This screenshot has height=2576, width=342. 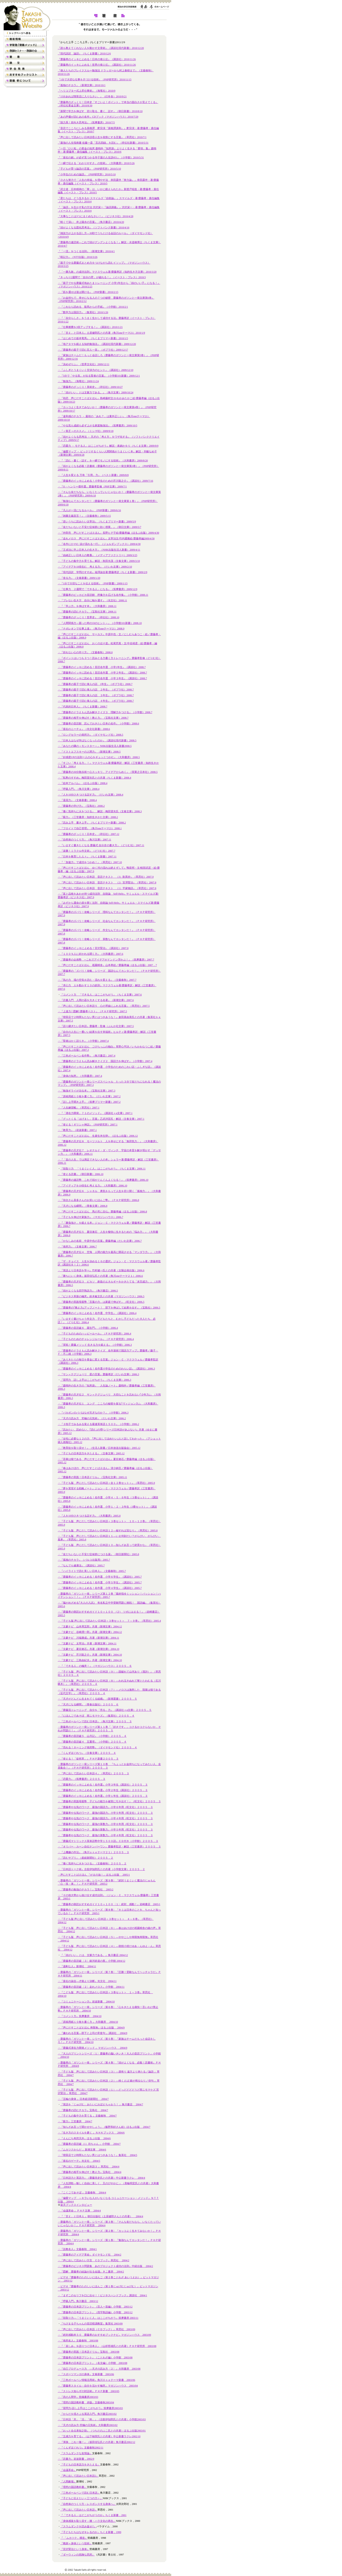 I want to click on ・『齋藤孝の日本語プリント』（百人一首編）小学館 2003/12, so click(x=95, y=2306).